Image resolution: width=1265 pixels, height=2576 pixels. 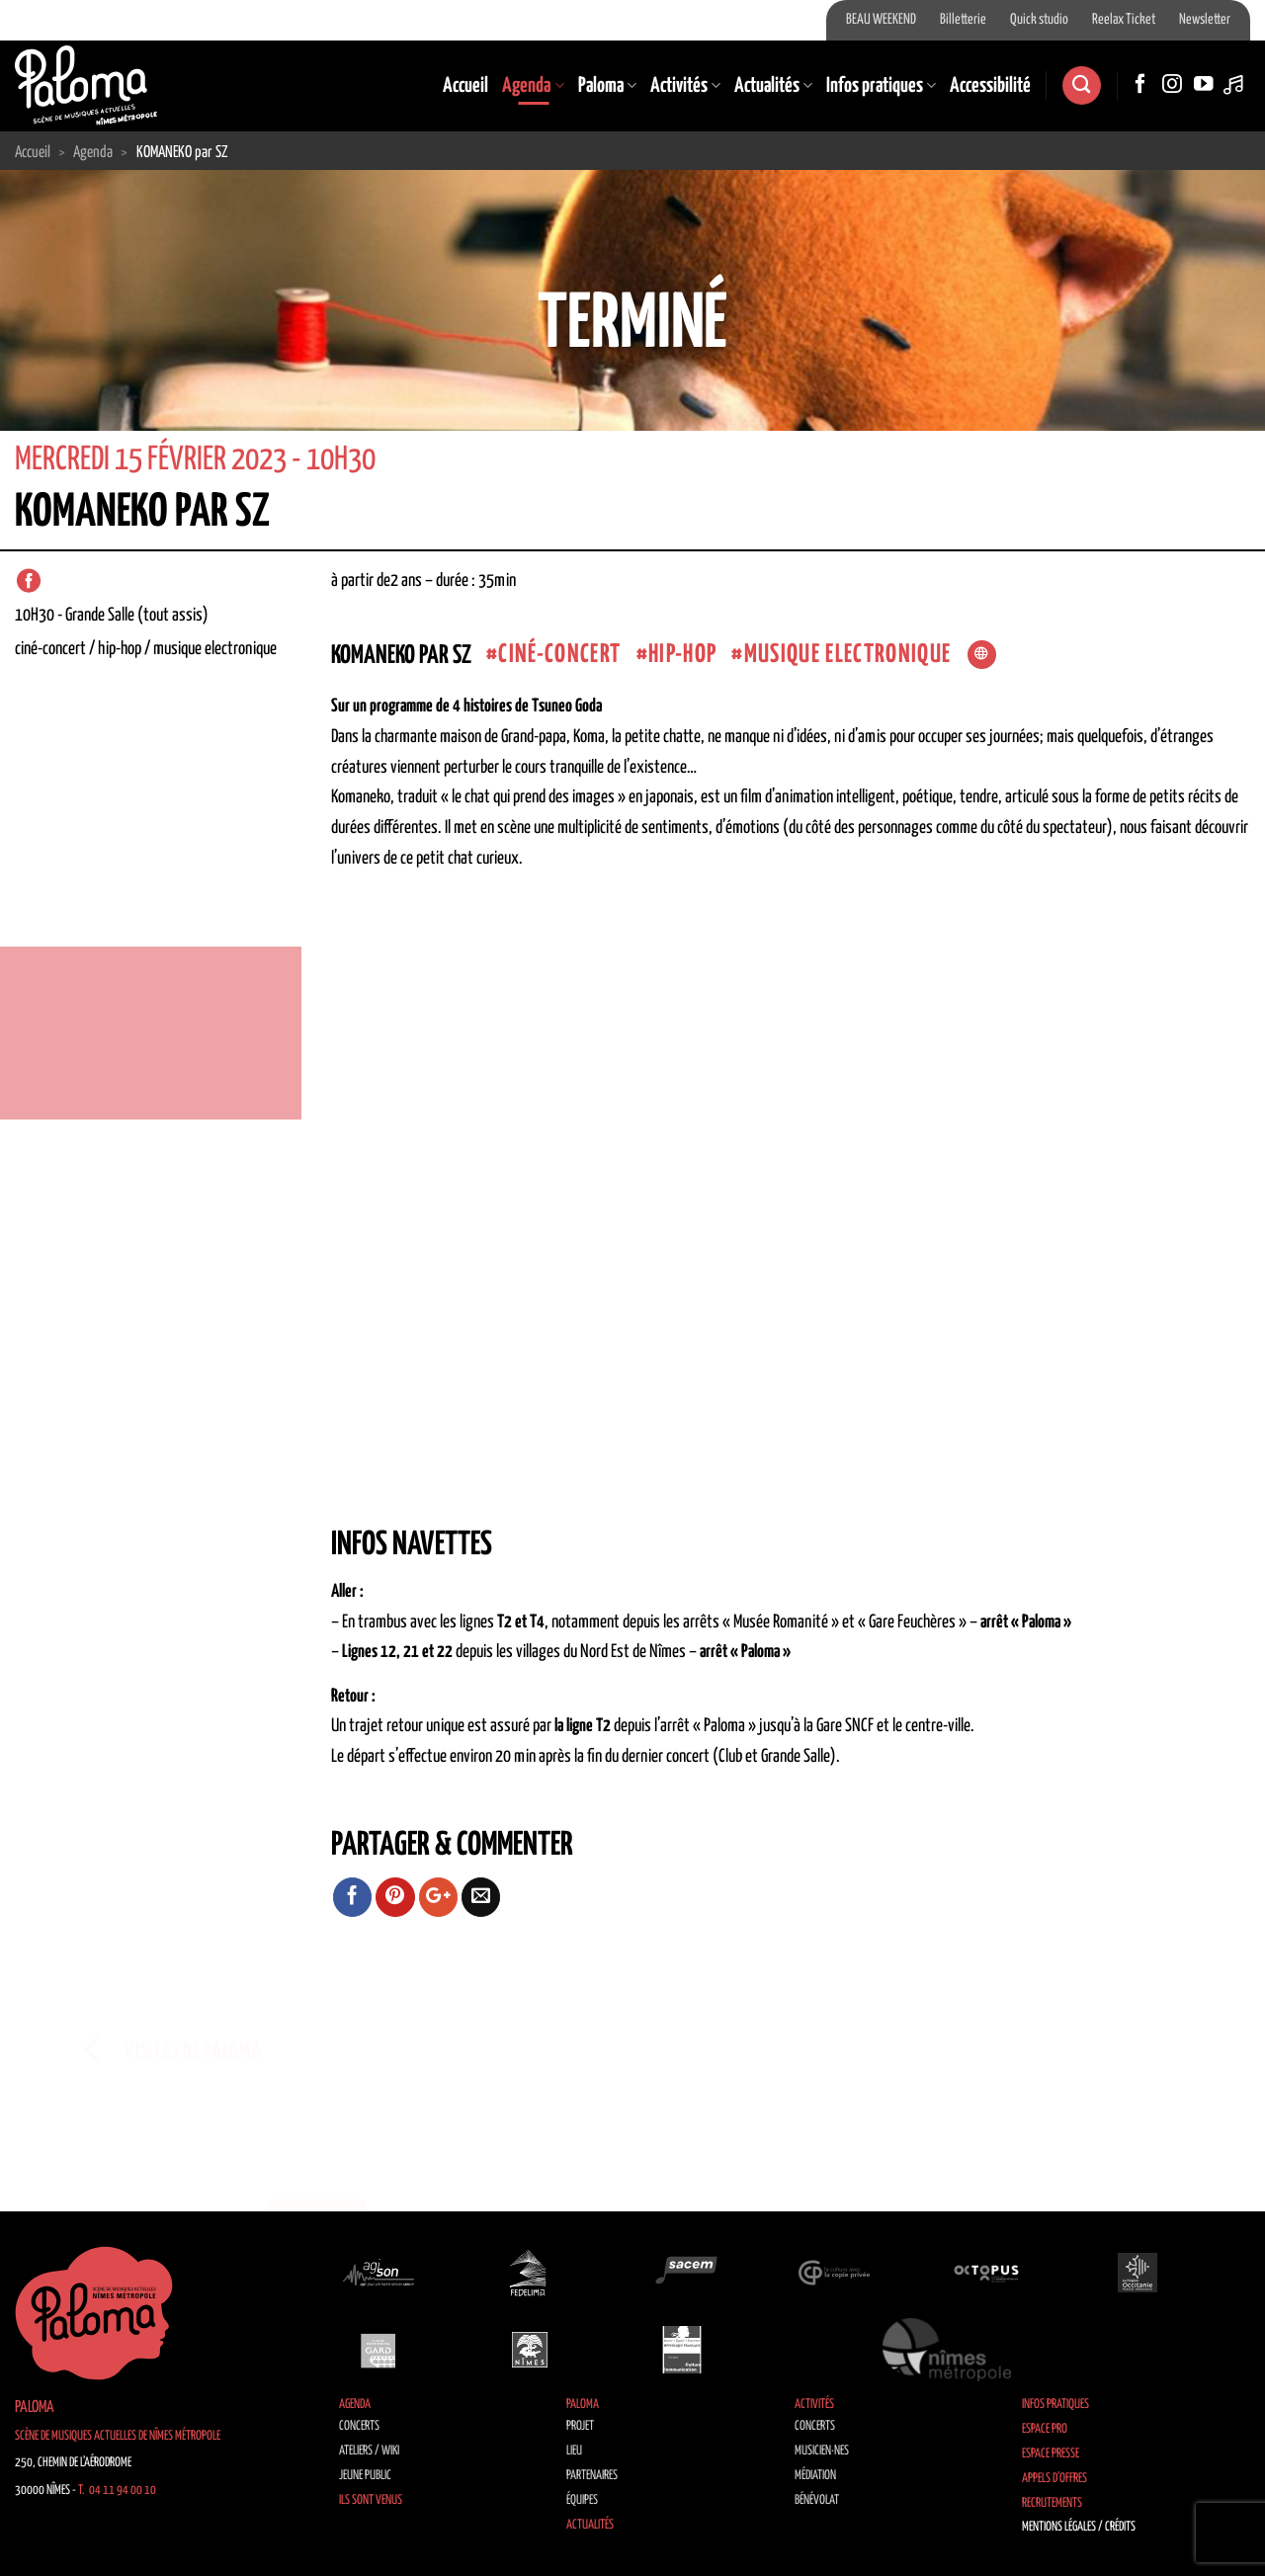 What do you see at coordinates (773, 86) in the screenshot?
I see `Actualités` at bounding box center [773, 86].